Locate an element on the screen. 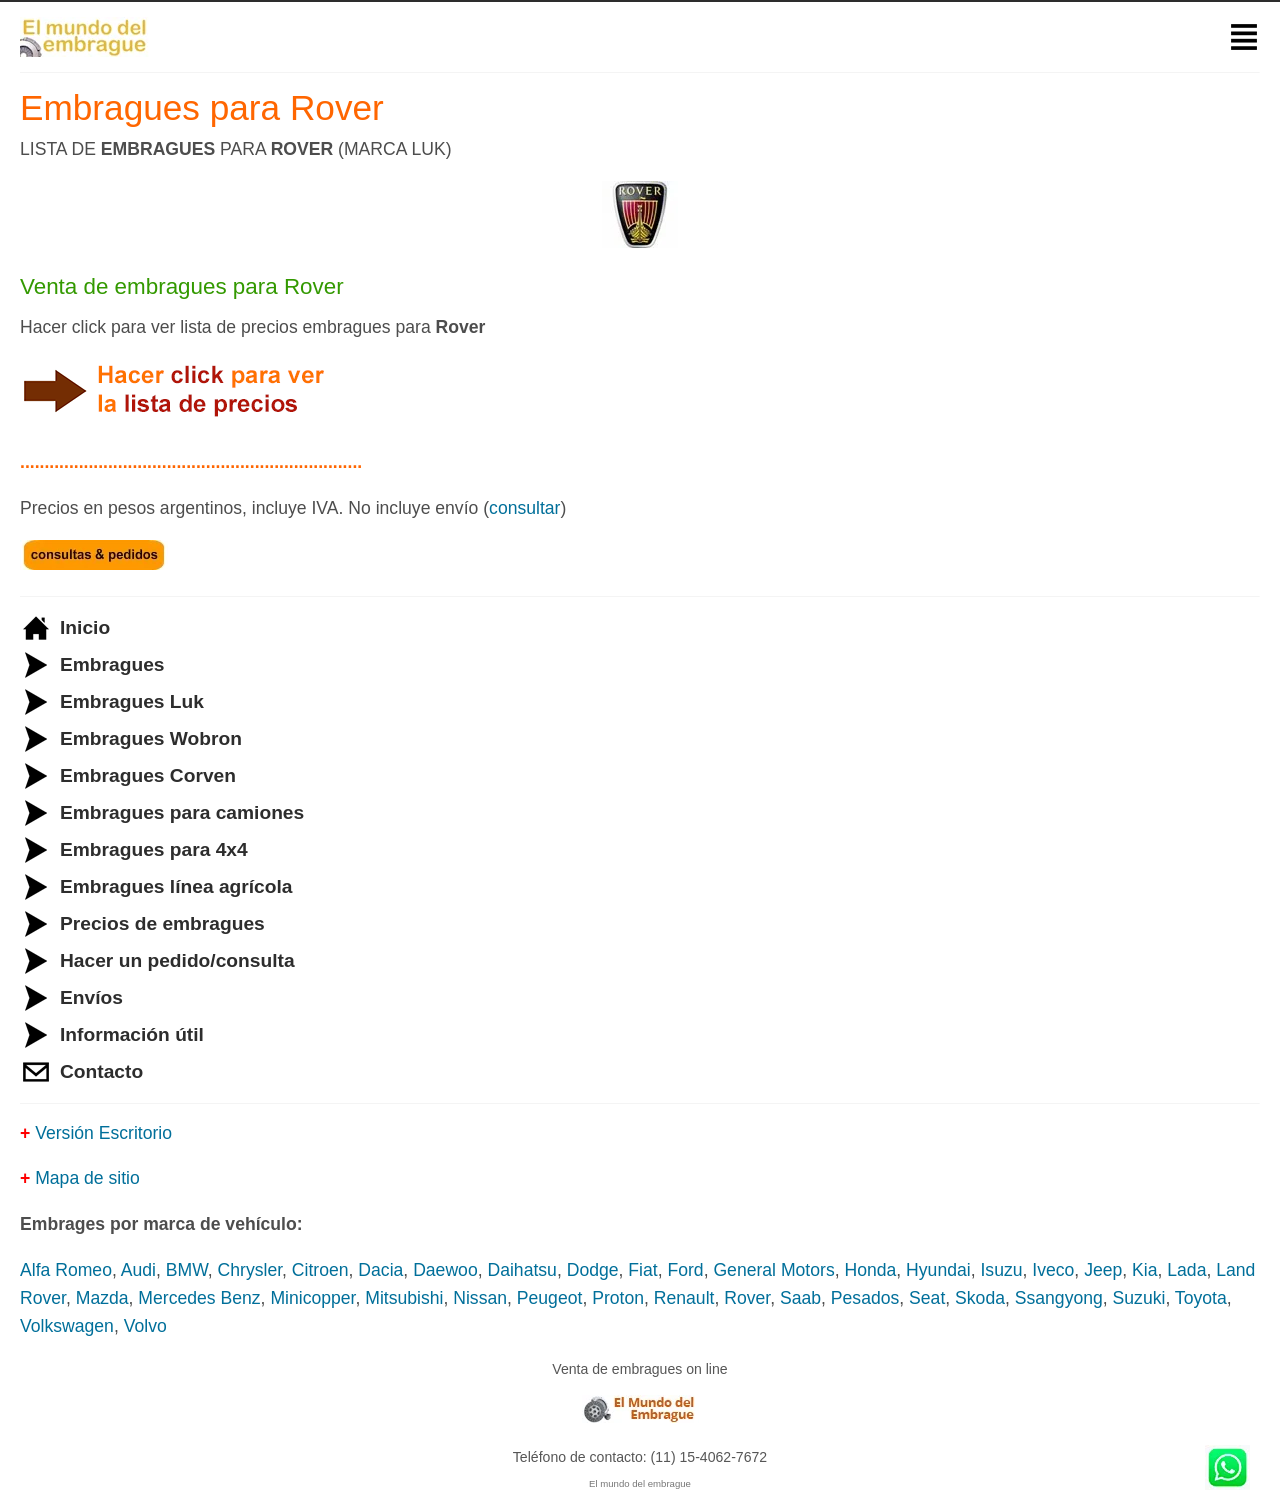  Inicio is located at coordinates (85, 627).